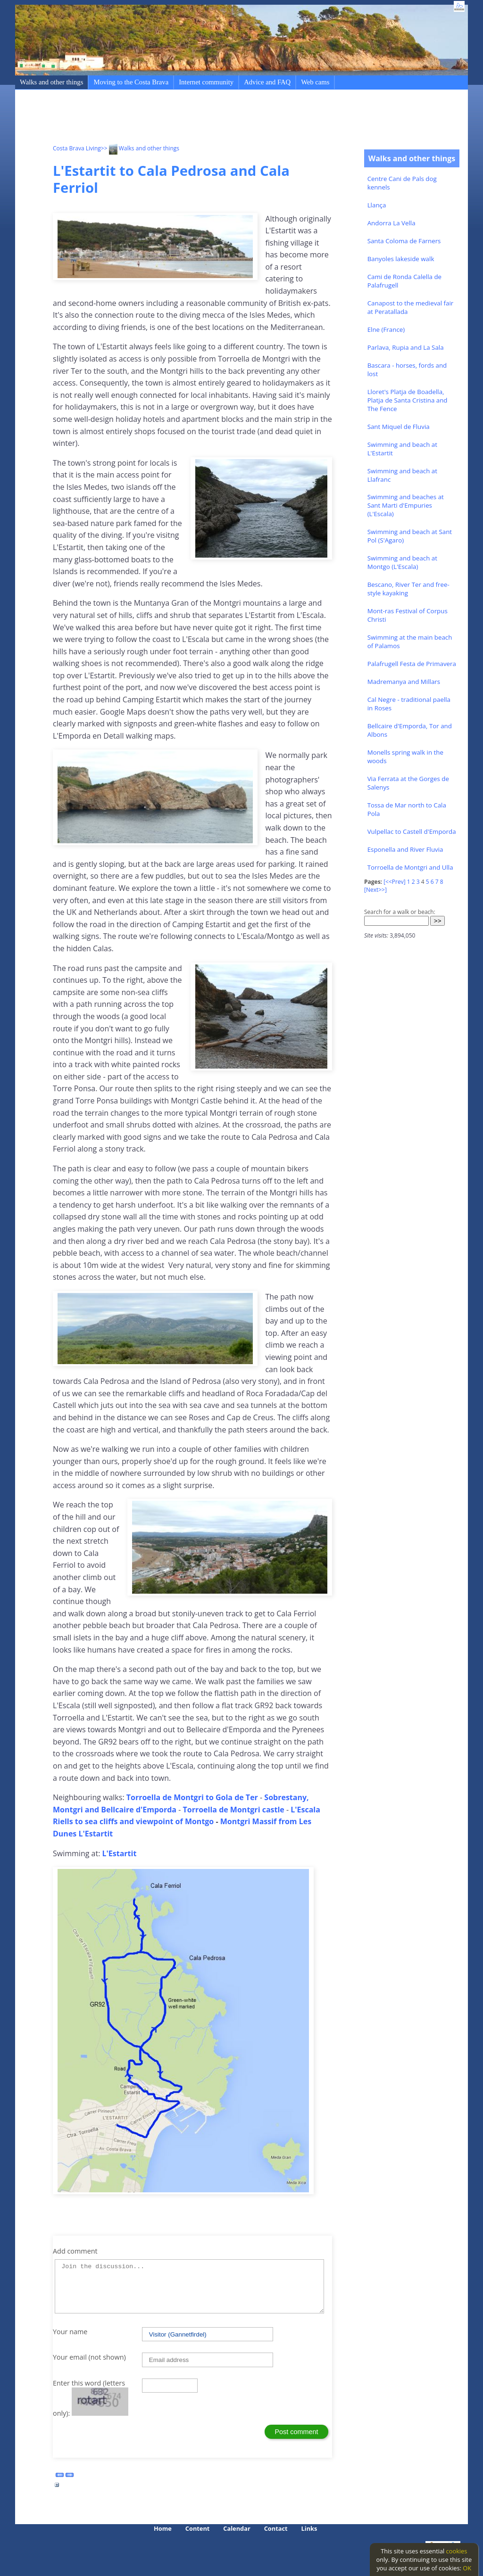  Describe the element at coordinates (309, 2528) in the screenshot. I see `Links` at that location.